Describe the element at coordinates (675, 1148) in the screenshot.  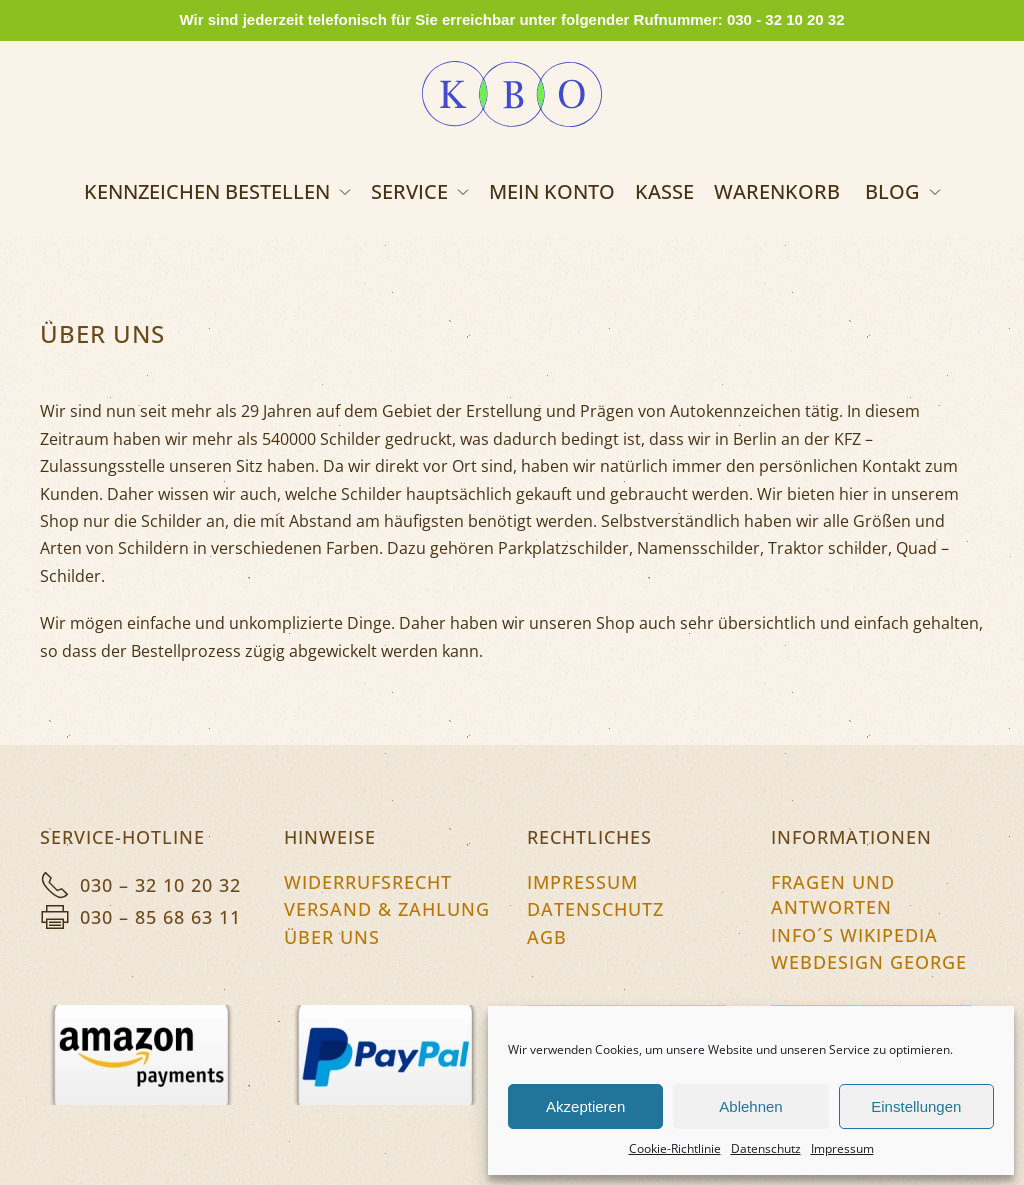
I see `Cookie-Richtlinie` at that location.